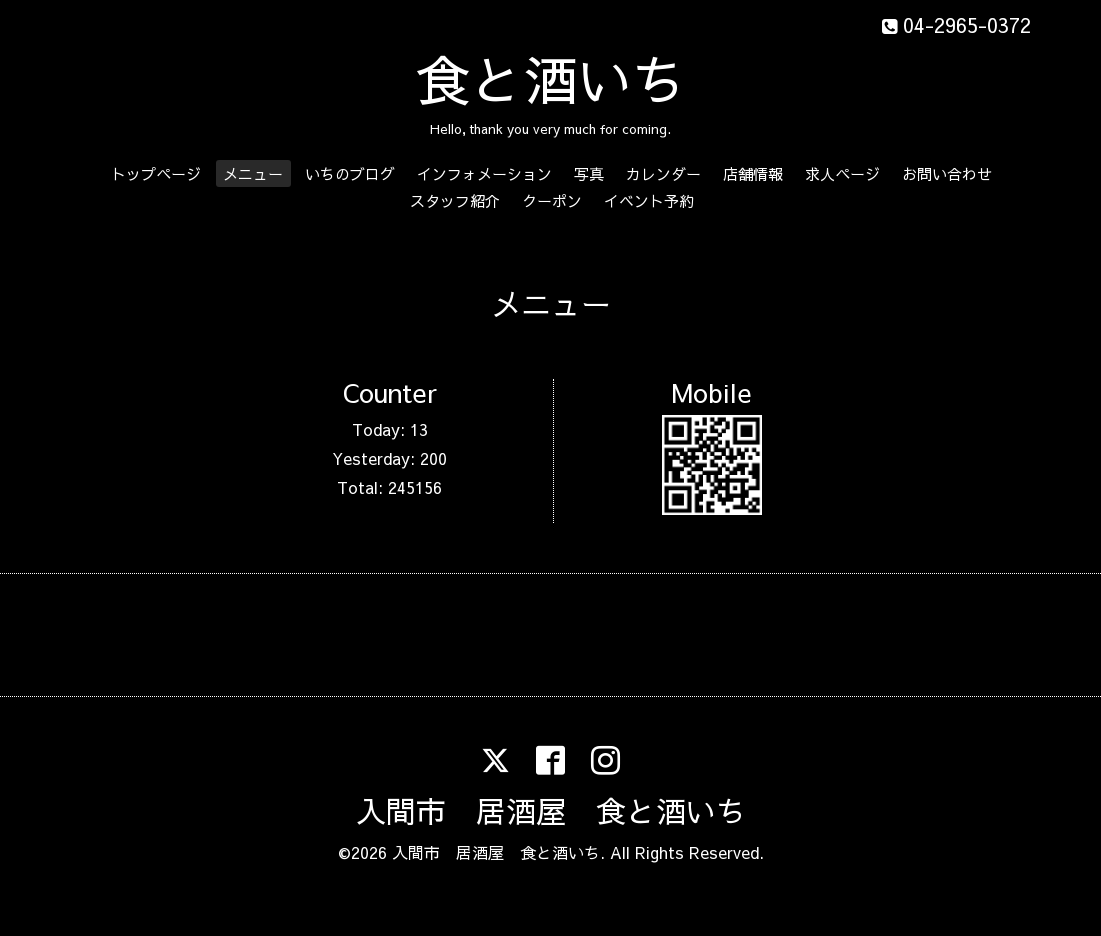 This screenshot has width=1101, height=936. I want to click on 店舗情報, so click(753, 173).